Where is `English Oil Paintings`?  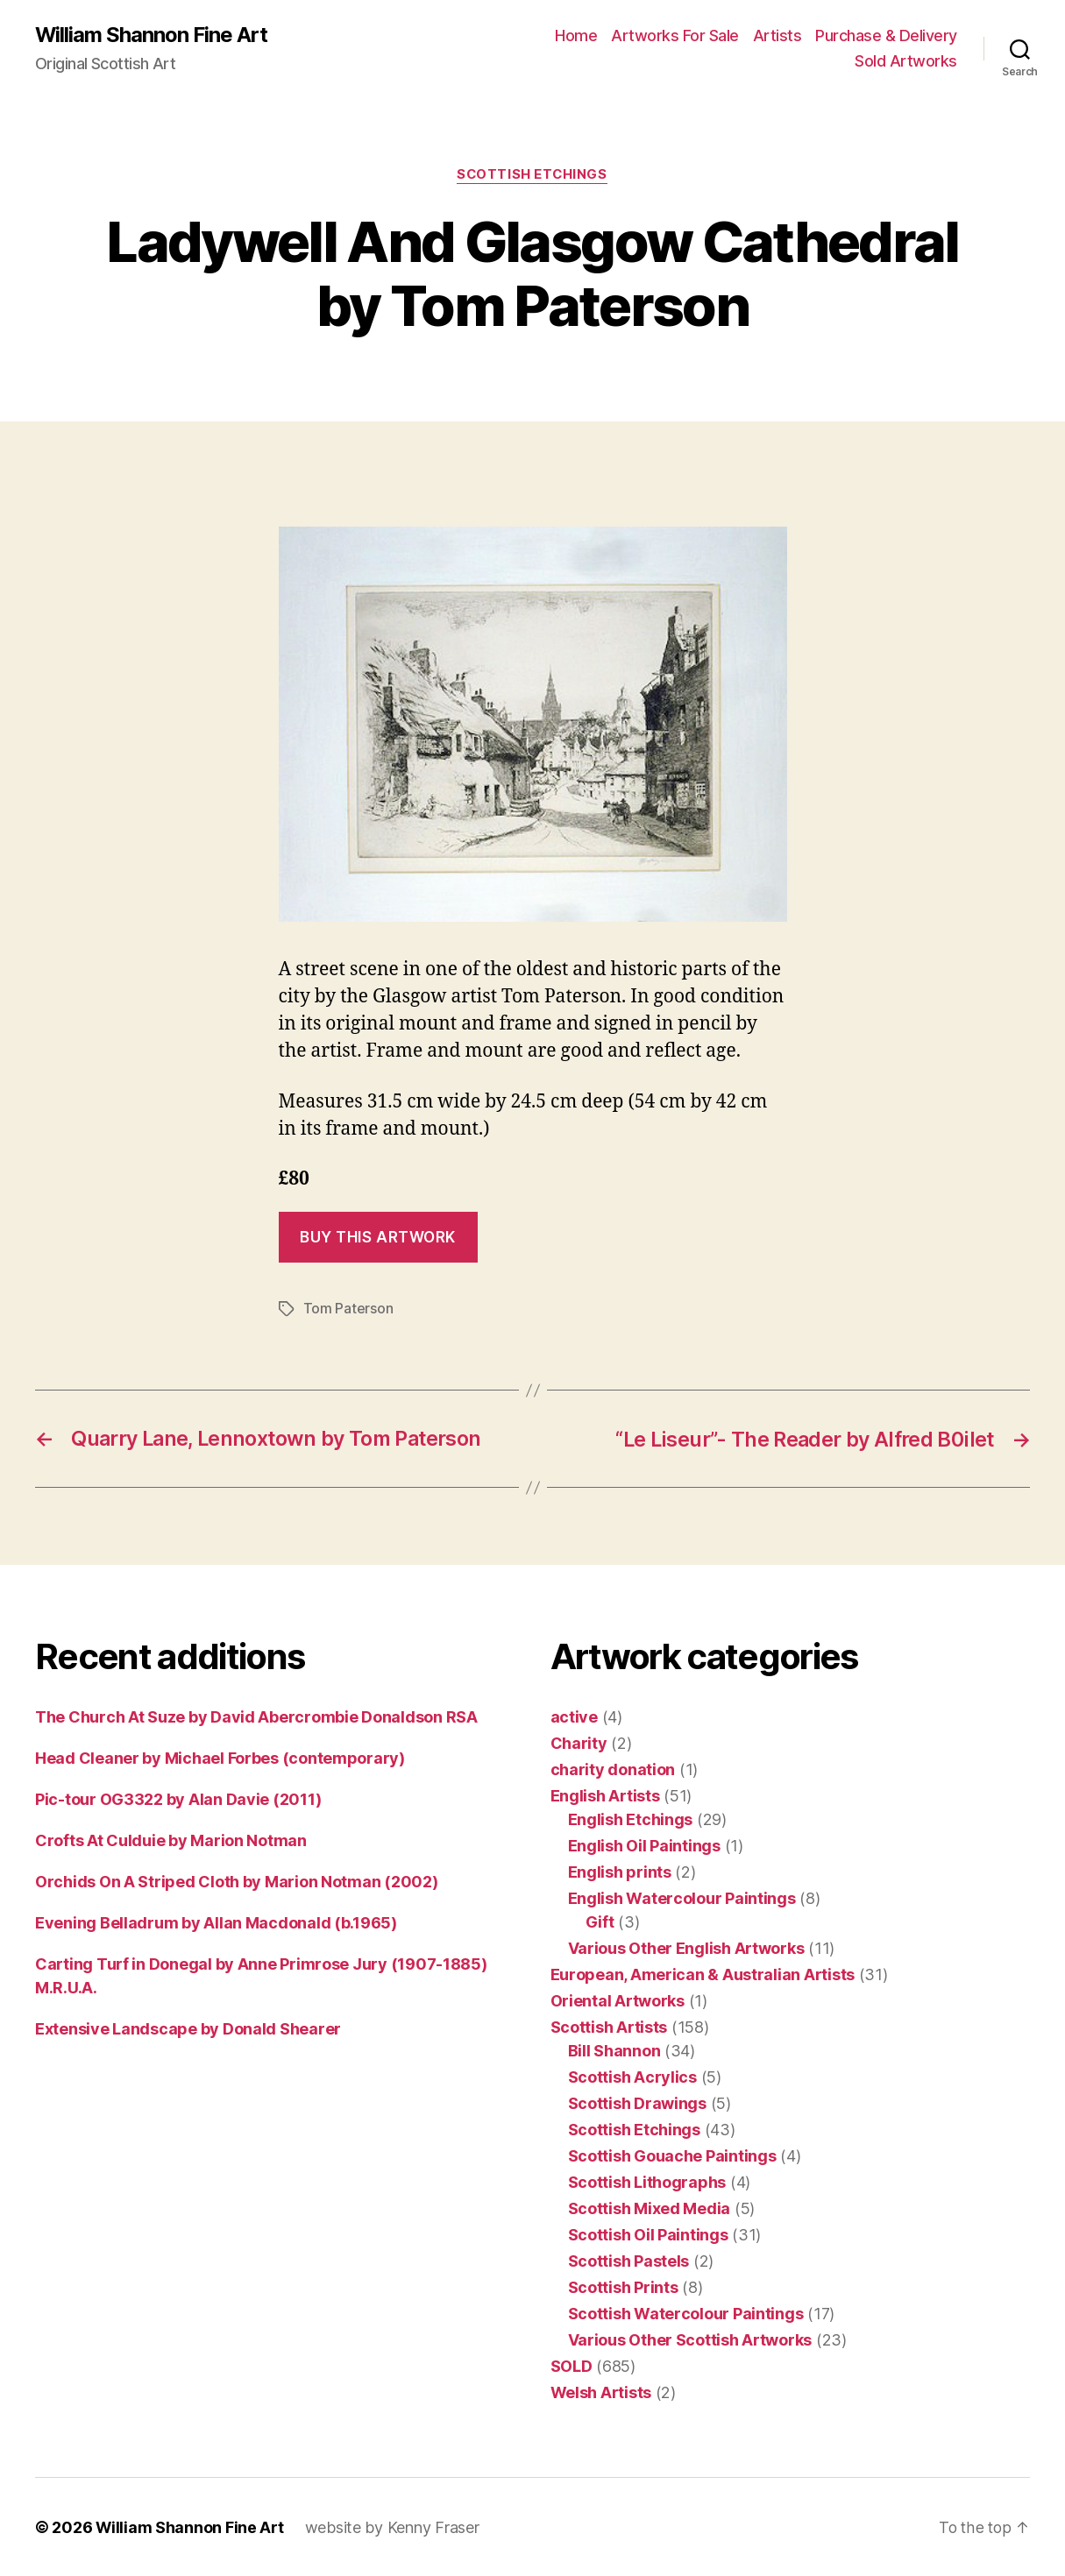 English Oil Paintings is located at coordinates (644, 1845).